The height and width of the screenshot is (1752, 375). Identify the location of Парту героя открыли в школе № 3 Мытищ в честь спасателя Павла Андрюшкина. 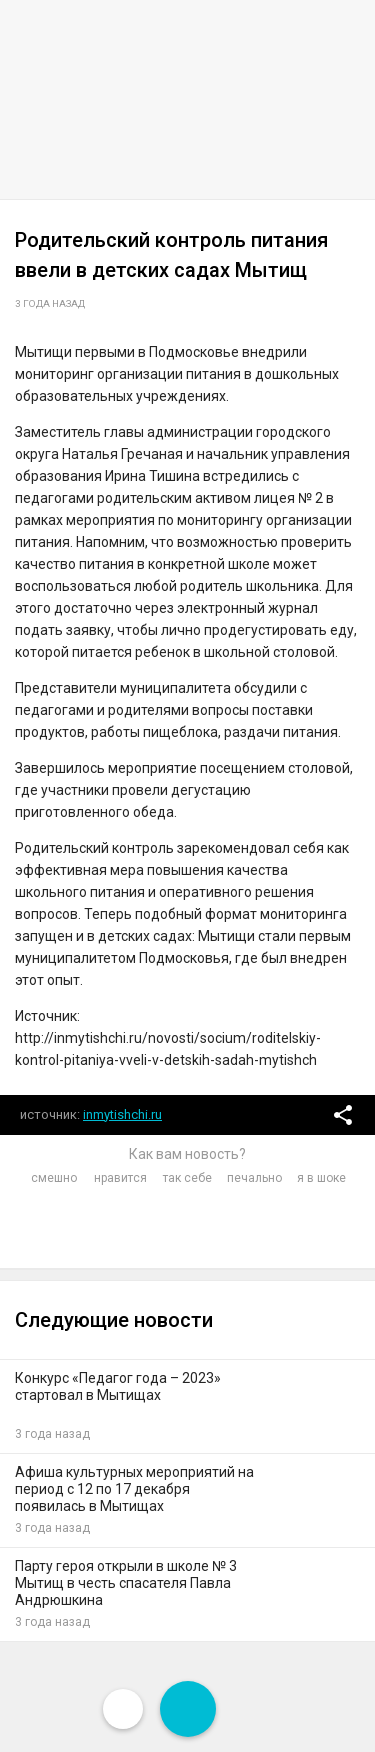
(126, 1583).